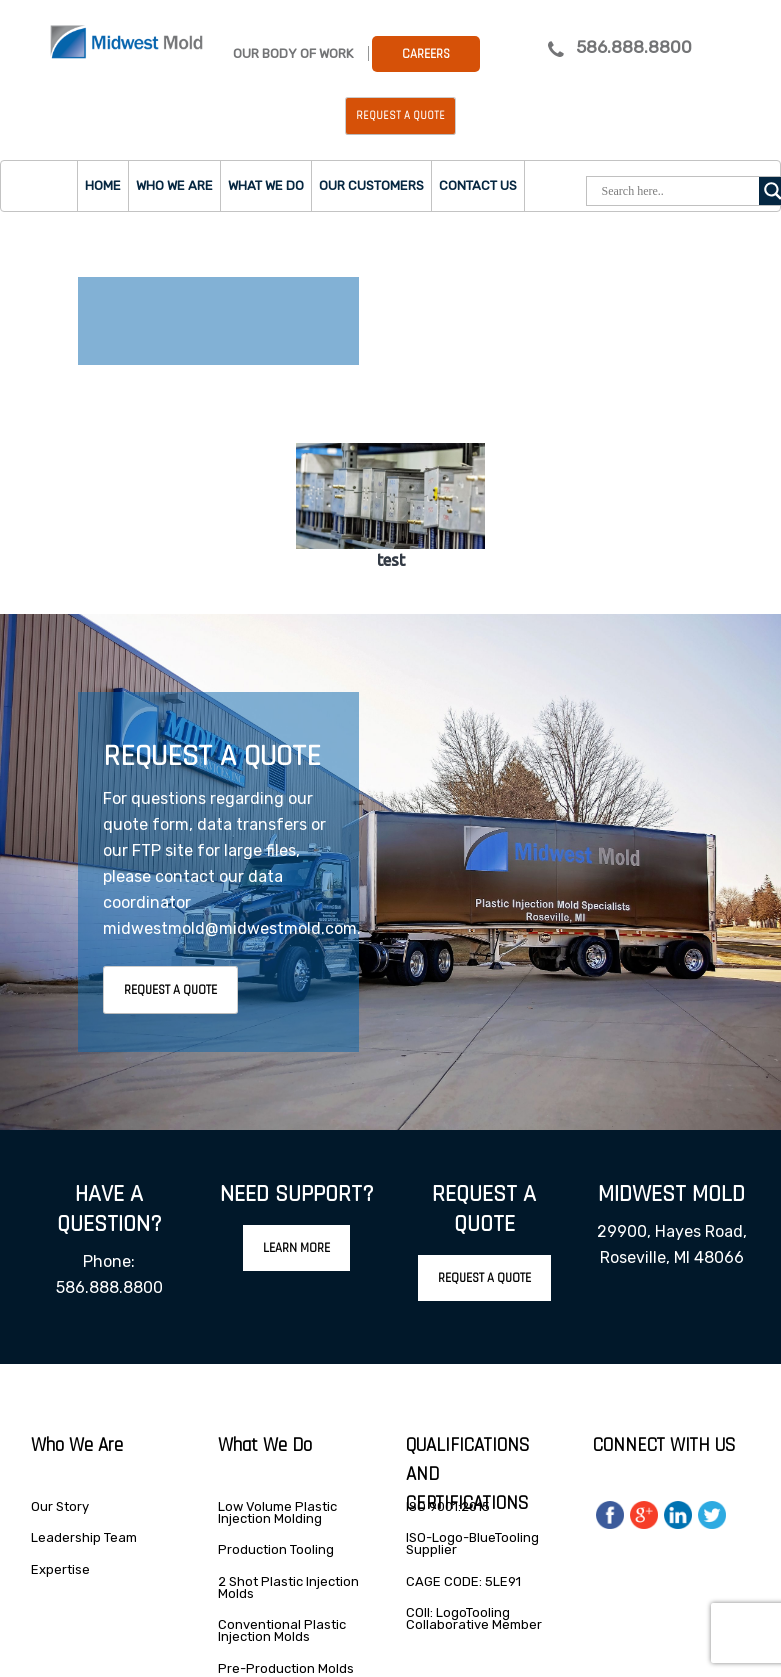  I want to click on Careers, so click(426, 54).